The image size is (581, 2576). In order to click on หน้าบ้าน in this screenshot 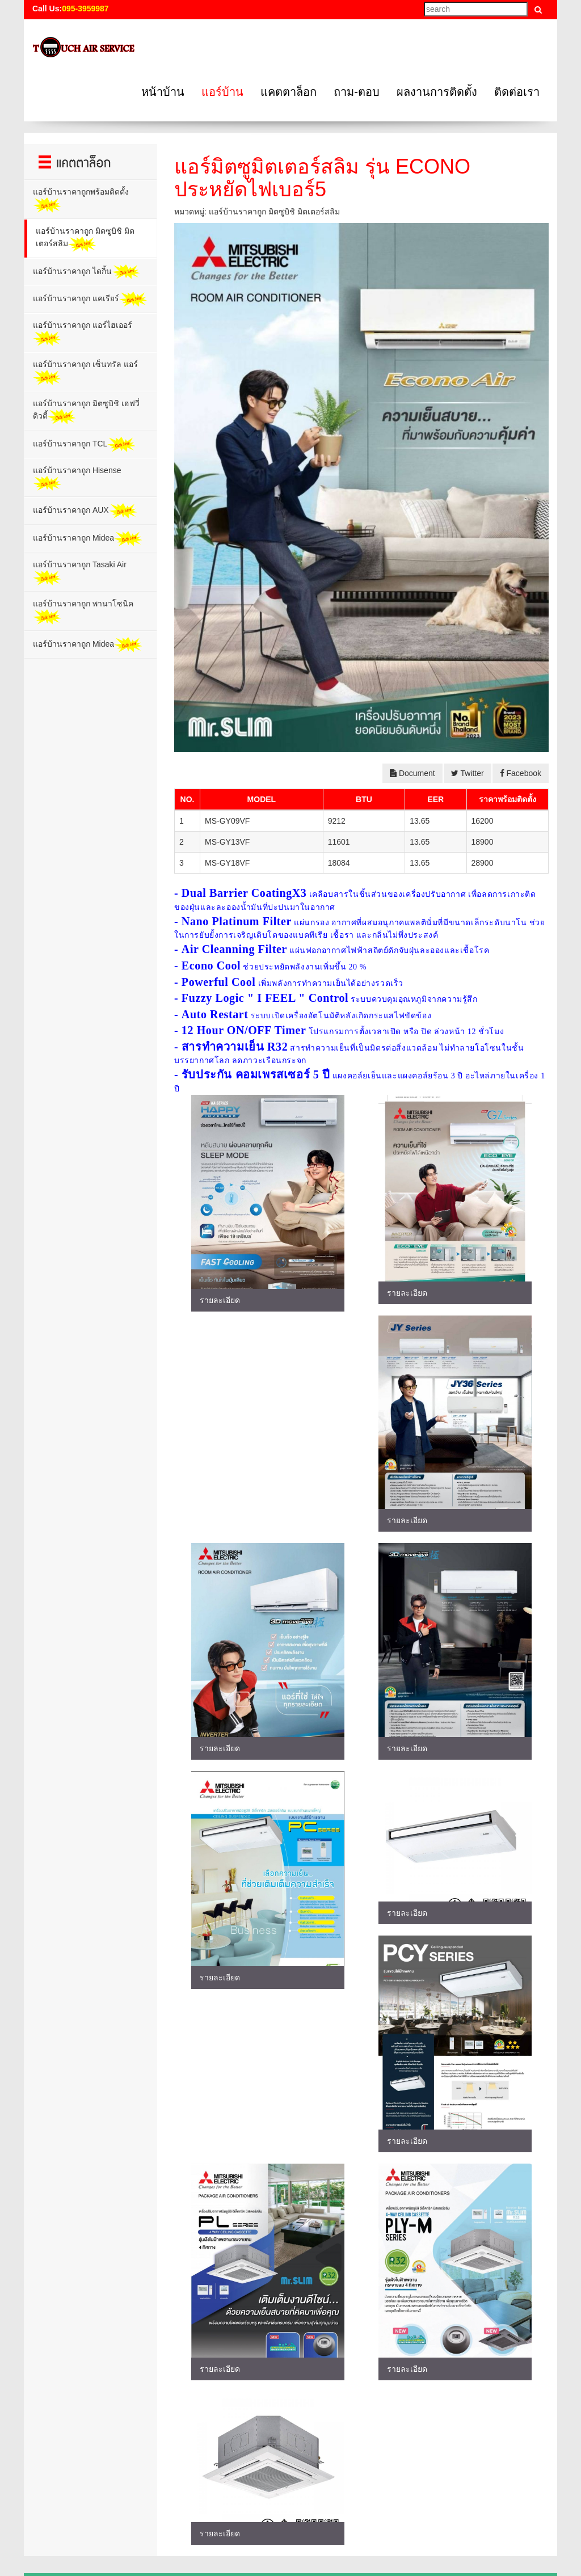, I will do `click(162, 92)`.